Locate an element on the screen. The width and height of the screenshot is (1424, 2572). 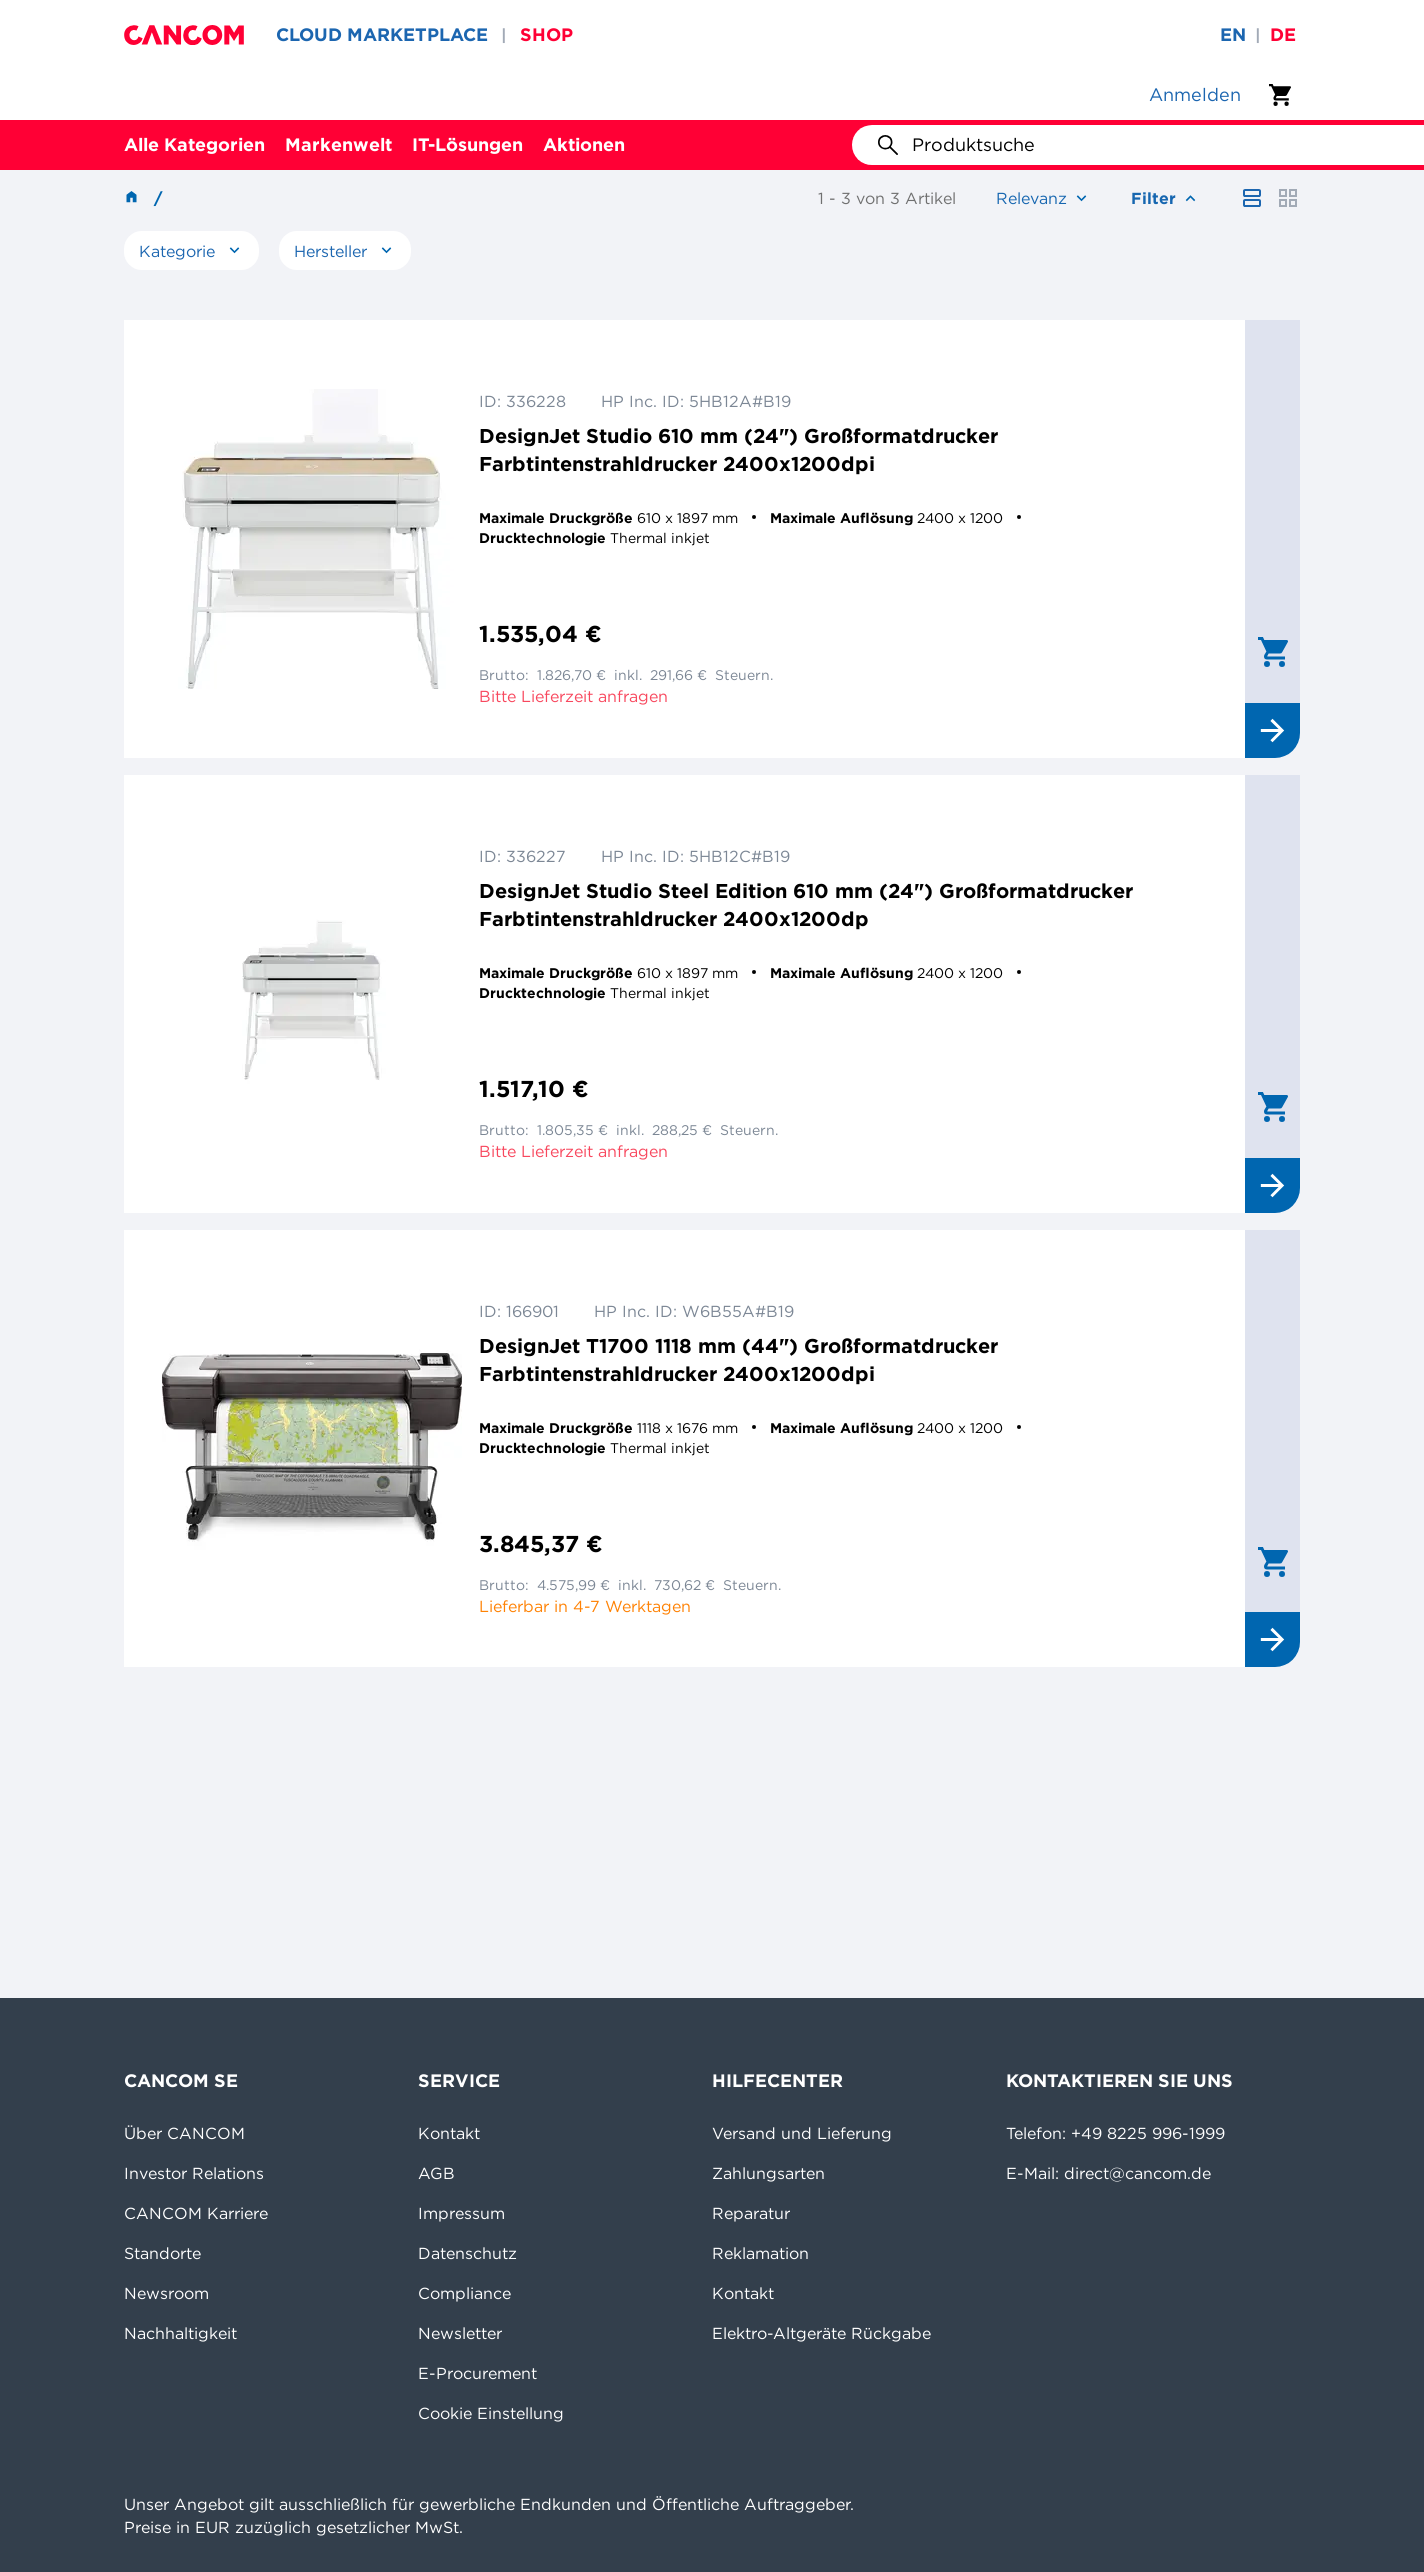
SHOP is located at coordinates (546, 34).